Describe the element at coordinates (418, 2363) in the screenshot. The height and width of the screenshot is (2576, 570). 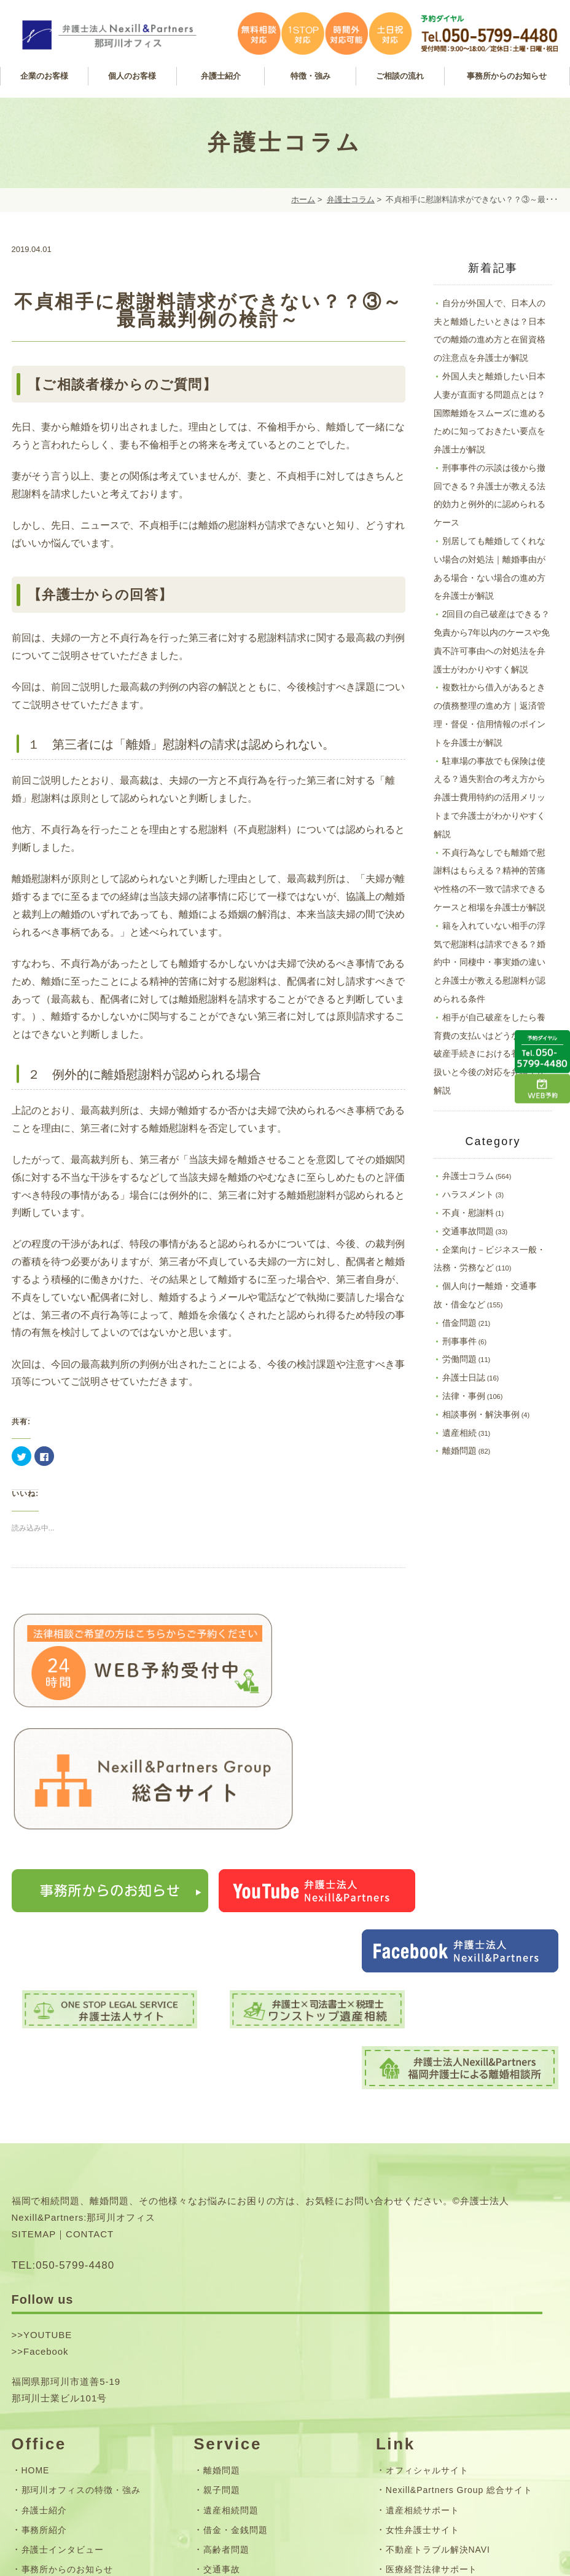
I see `企業労務サイト` at that location.